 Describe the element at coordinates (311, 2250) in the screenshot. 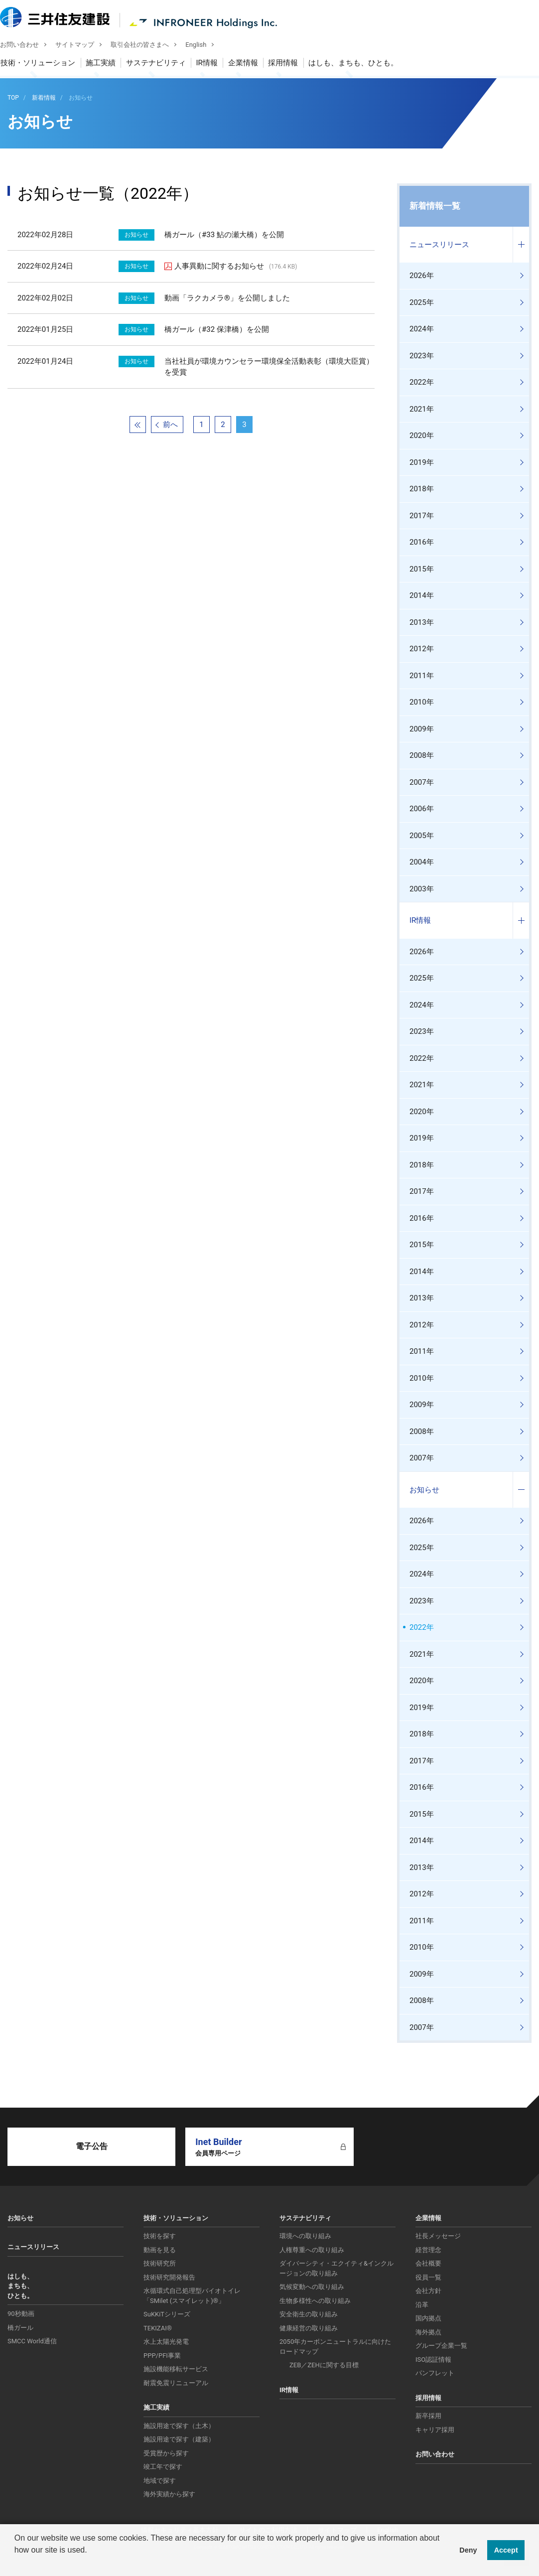

I see `人権尊重への取り組み` at that location.